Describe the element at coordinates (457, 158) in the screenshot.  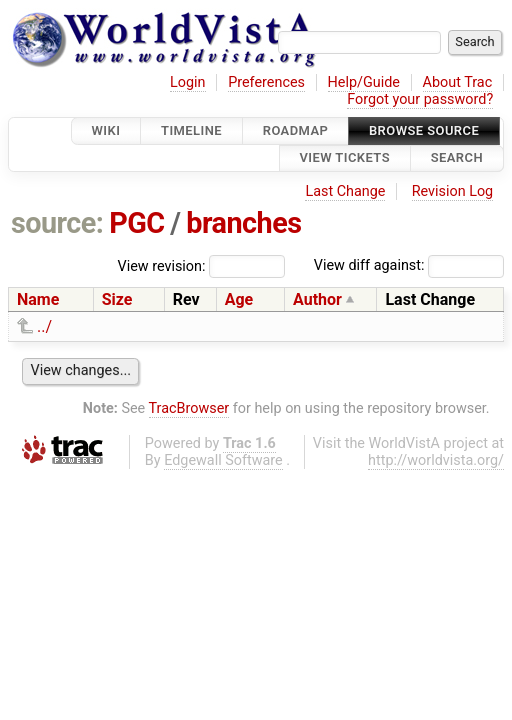
I see `Search` at that location.